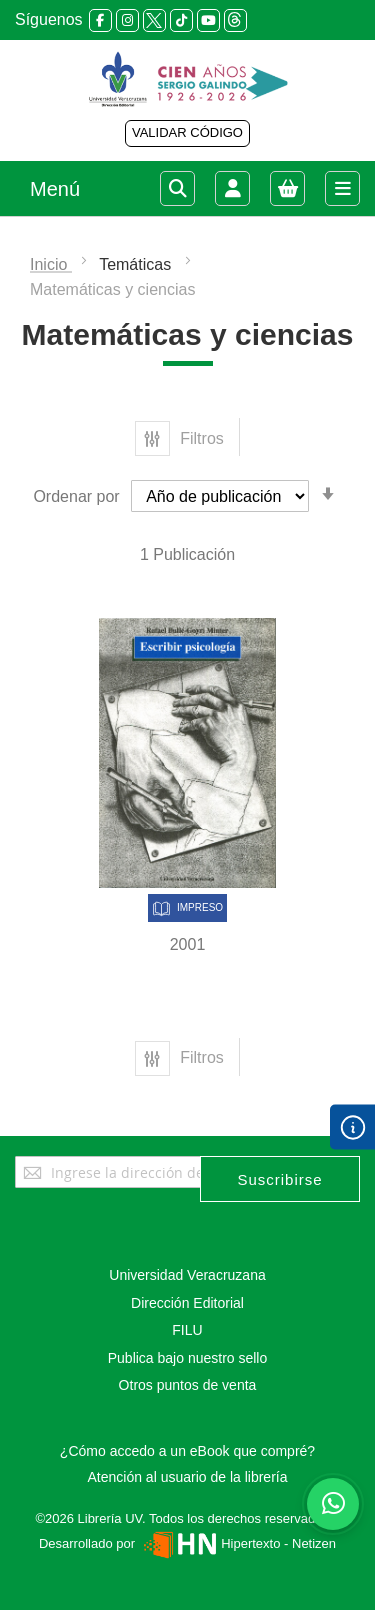 The image size is (375, 1610). What do you see at coordinates (188, 1385) in the screenshot?
I see `Otros puntos de venta` at bounding box center [188, 1385].